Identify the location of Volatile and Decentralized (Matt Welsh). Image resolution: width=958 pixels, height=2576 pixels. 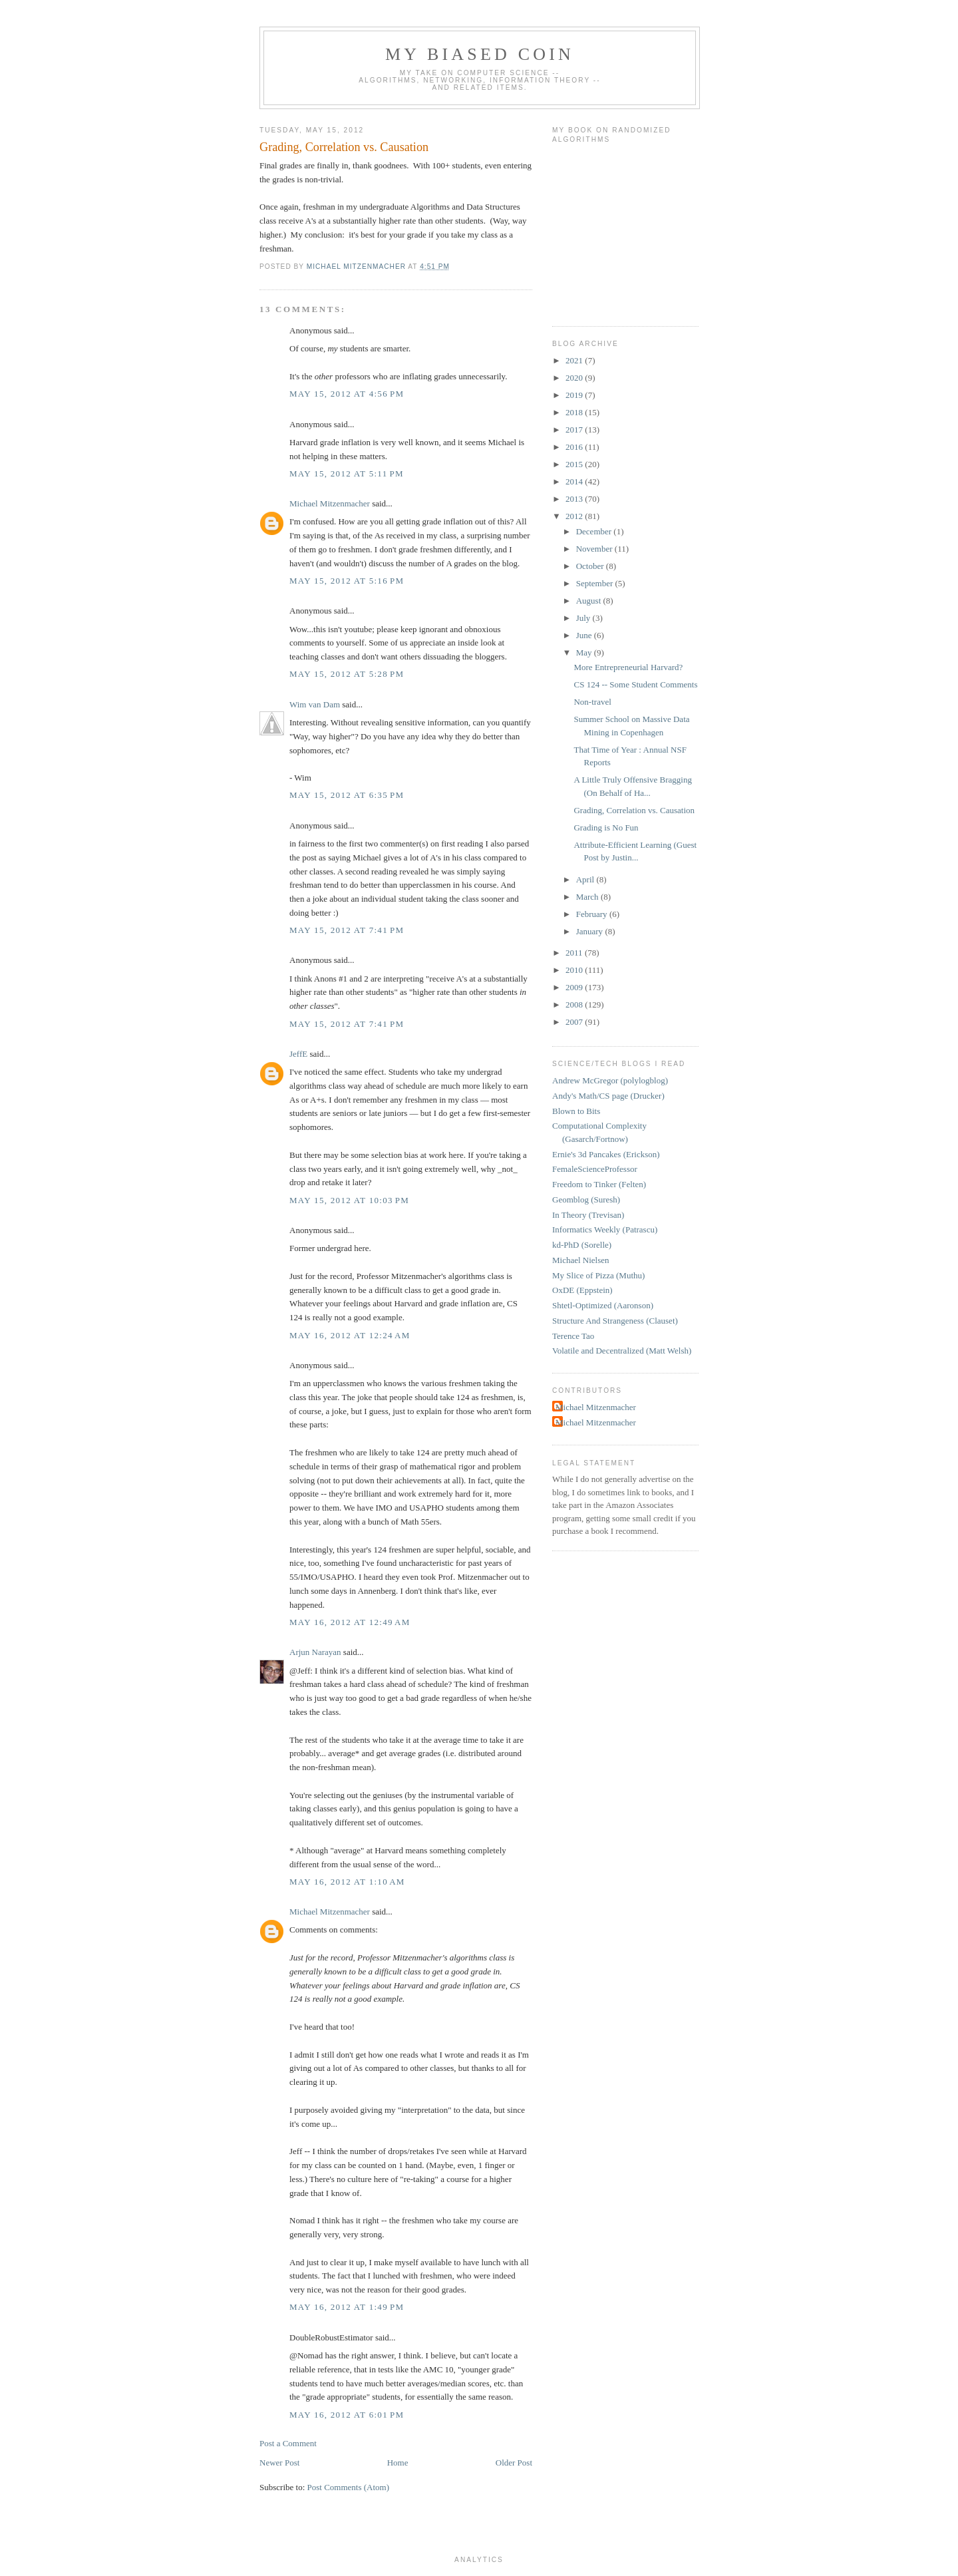
(621, 1351).